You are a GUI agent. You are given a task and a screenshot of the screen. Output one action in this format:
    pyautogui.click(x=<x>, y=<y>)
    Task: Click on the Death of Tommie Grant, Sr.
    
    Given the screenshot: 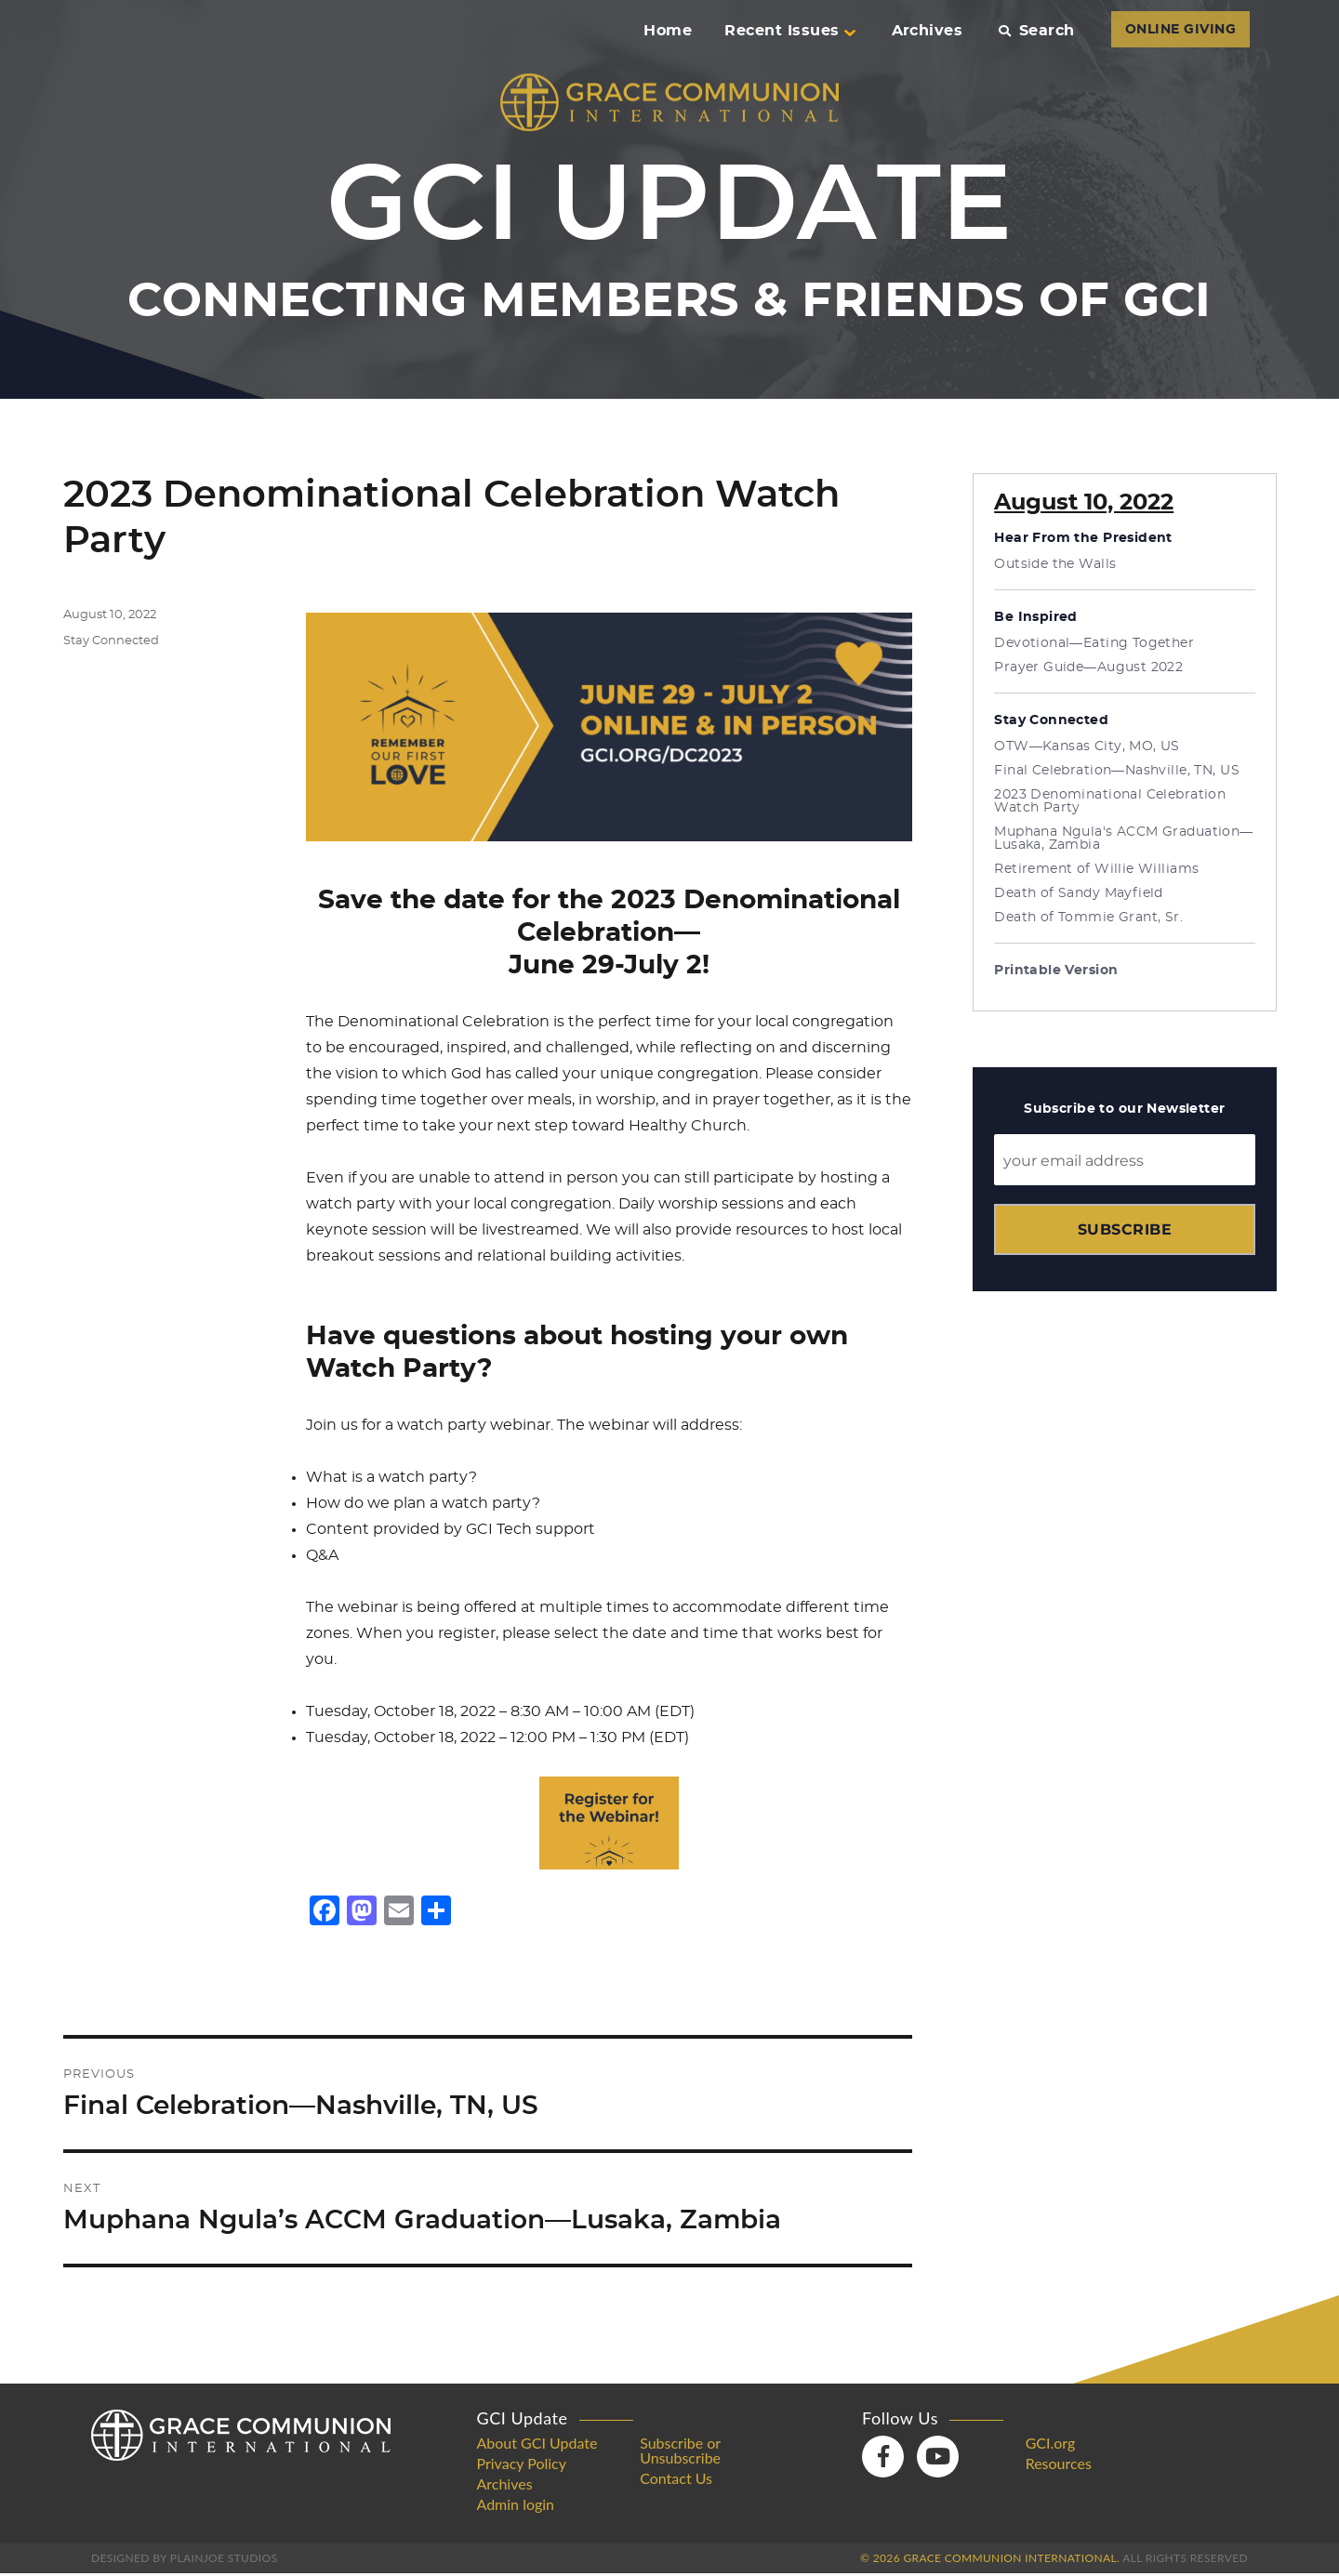 What is the action you would take?
    pyautogui.click(x=1088, y=917)
    